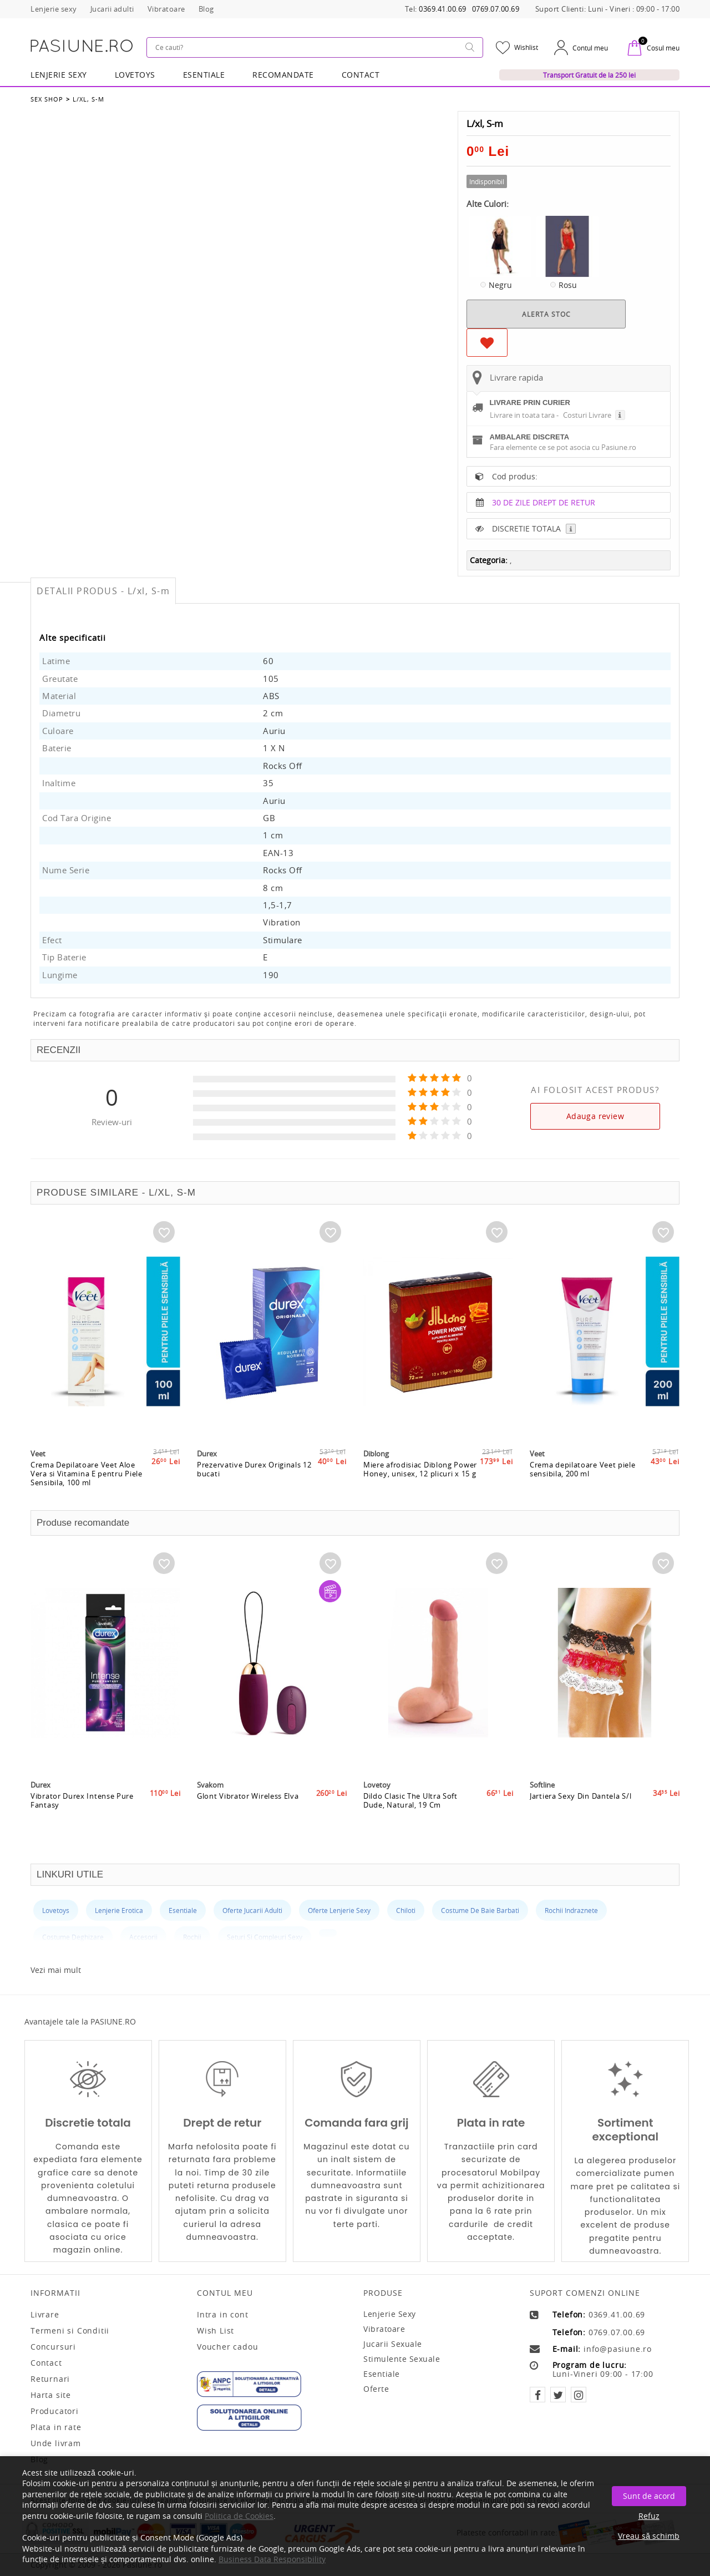 The height and width of the screenshot is (2576, 710). What do you see at coordinates (56, 2443) in the screenshot?
I see `Unde livram` at bounding box center [56, 2443].